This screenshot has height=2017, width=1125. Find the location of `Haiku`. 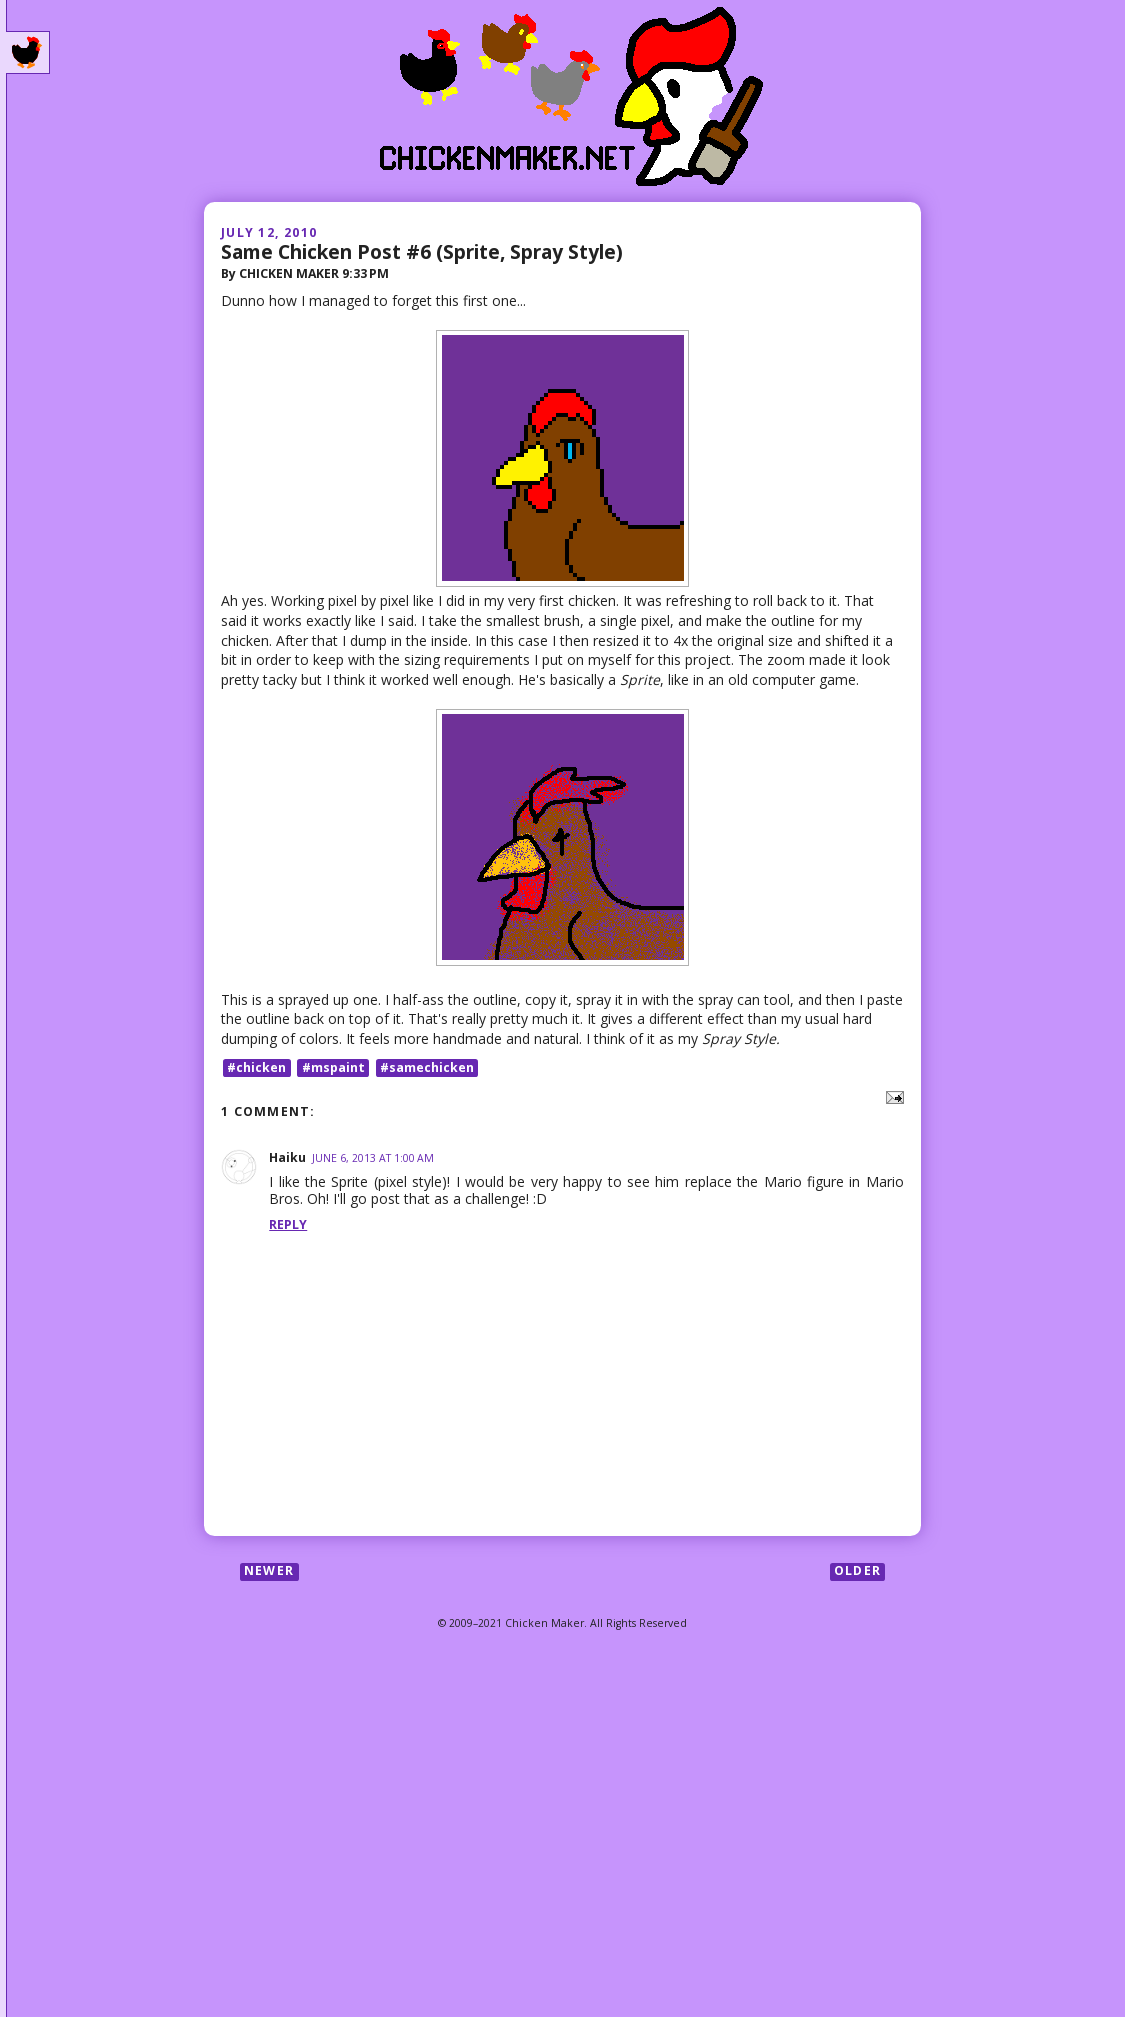

Haiku is located at coordinates (287, 1157).